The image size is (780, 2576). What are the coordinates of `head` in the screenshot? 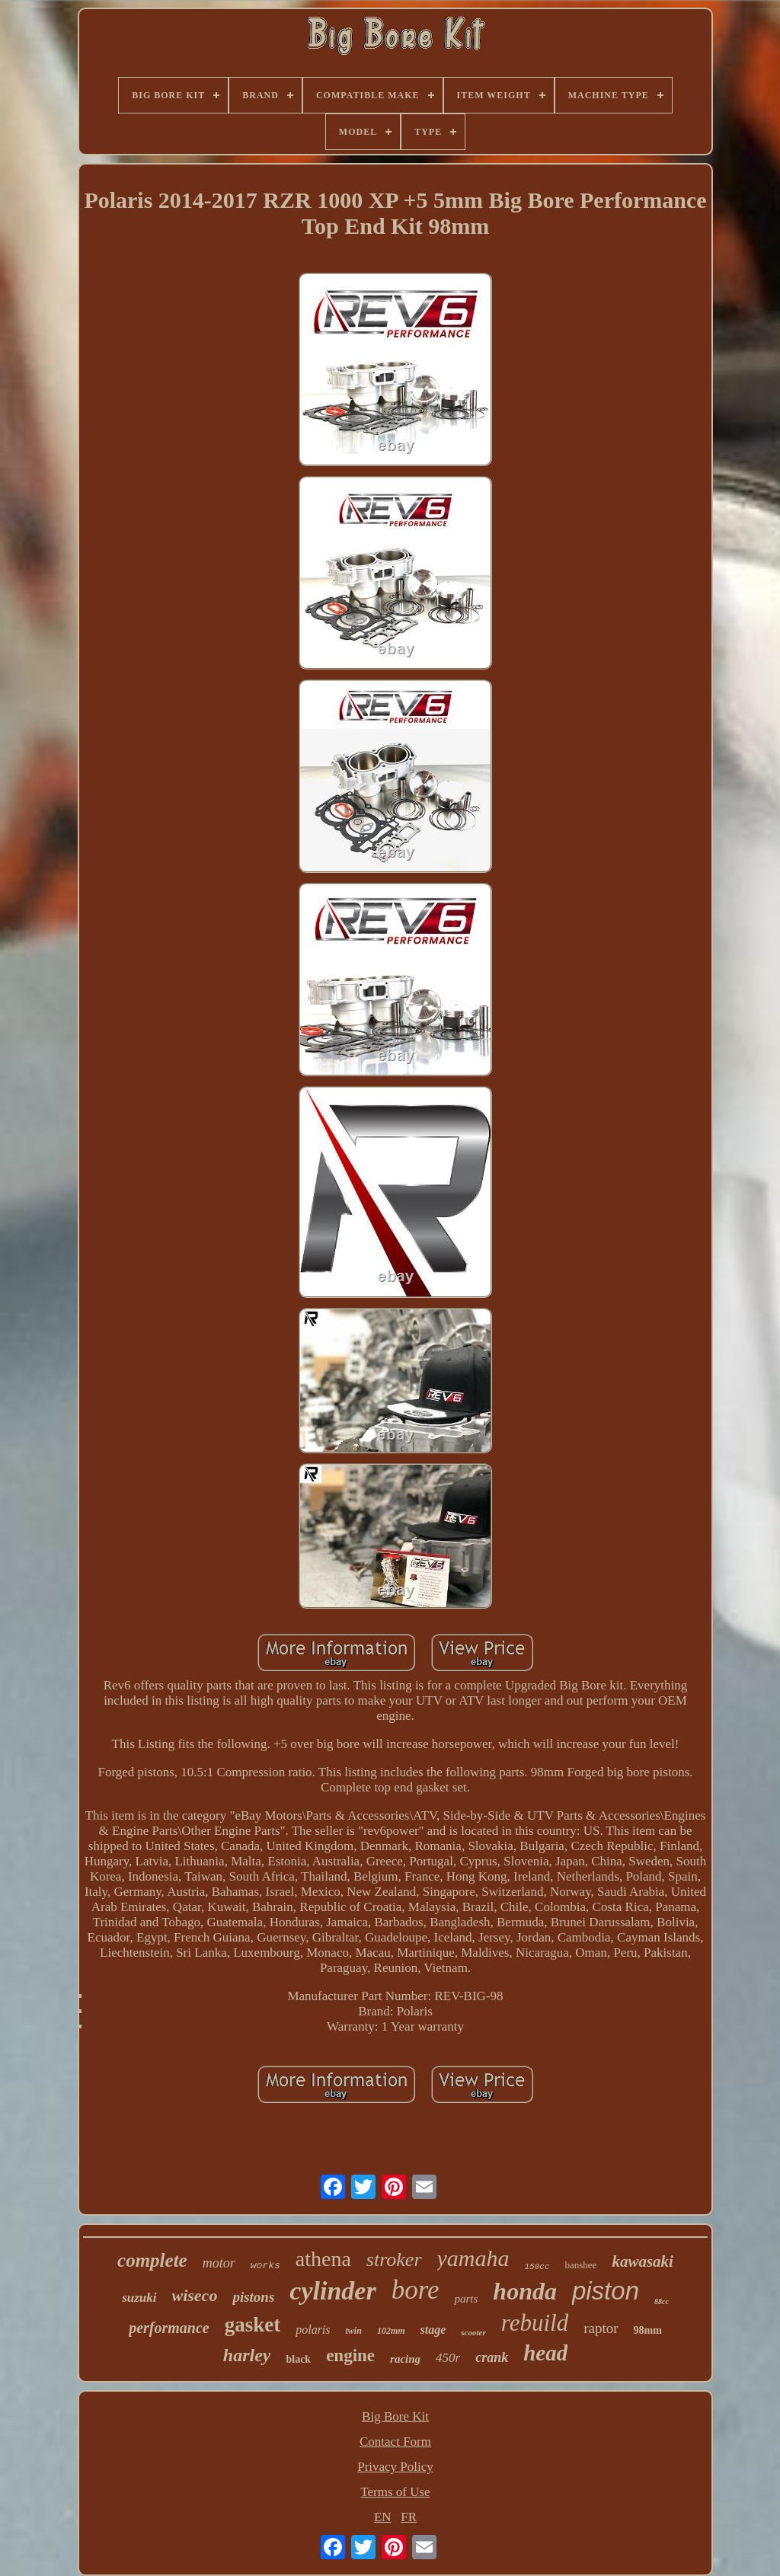 It's located at (545, 2353).